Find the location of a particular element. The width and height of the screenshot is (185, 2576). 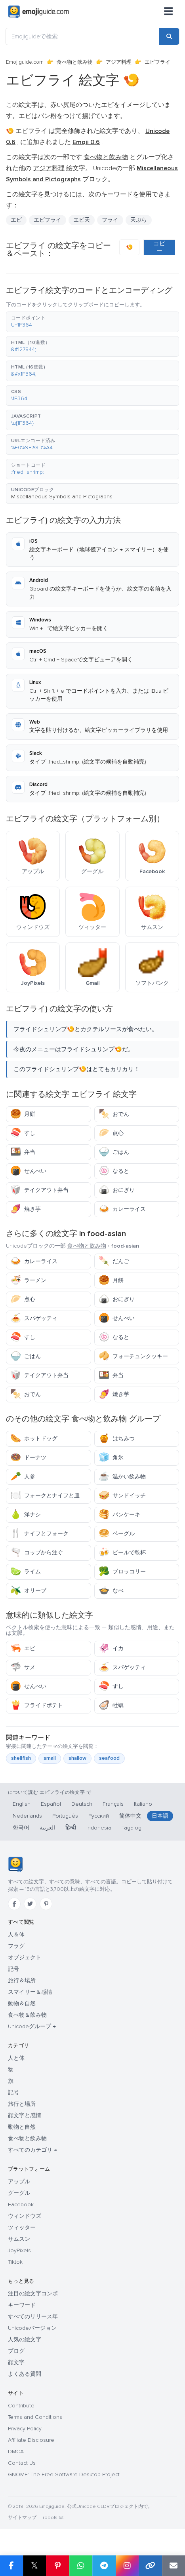

アップル is located at coordinates (19, 2181).